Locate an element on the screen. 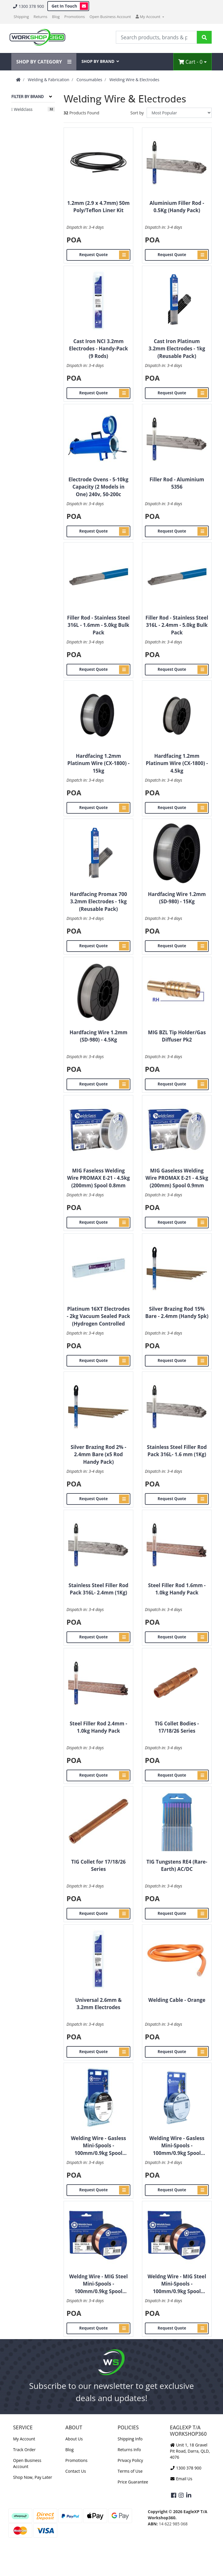  1300 378 900 is located at coordinates (28, 6).